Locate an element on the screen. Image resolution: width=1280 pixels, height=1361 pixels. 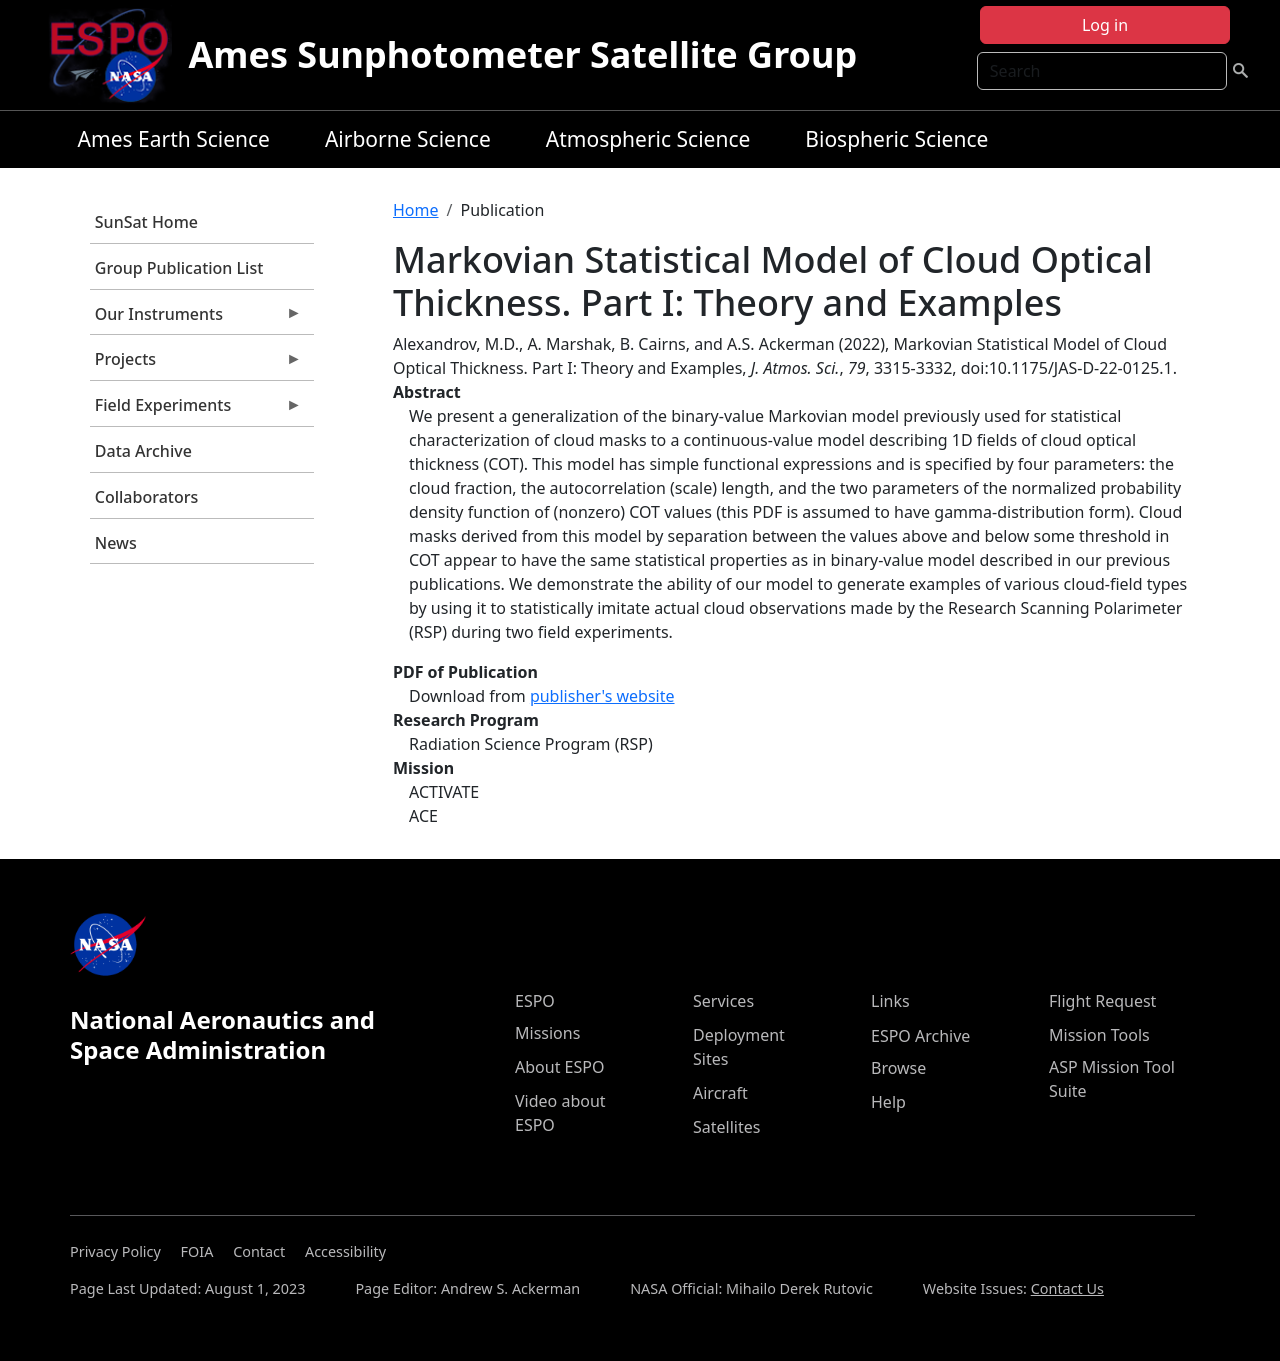
Ames Sunphotometer Satellite Group is located at coordinates (522, 54).